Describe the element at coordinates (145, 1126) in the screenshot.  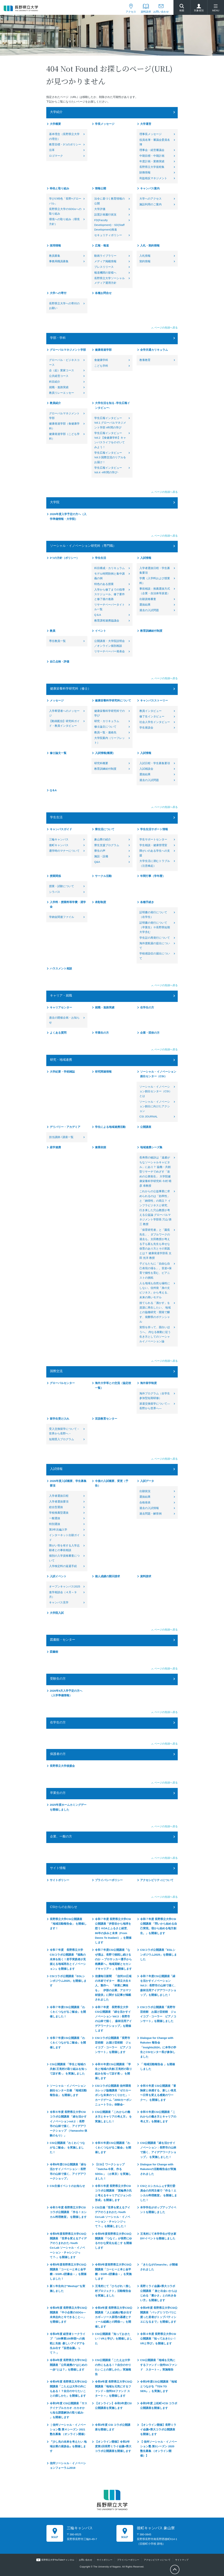
I see `公開講座` at that location.